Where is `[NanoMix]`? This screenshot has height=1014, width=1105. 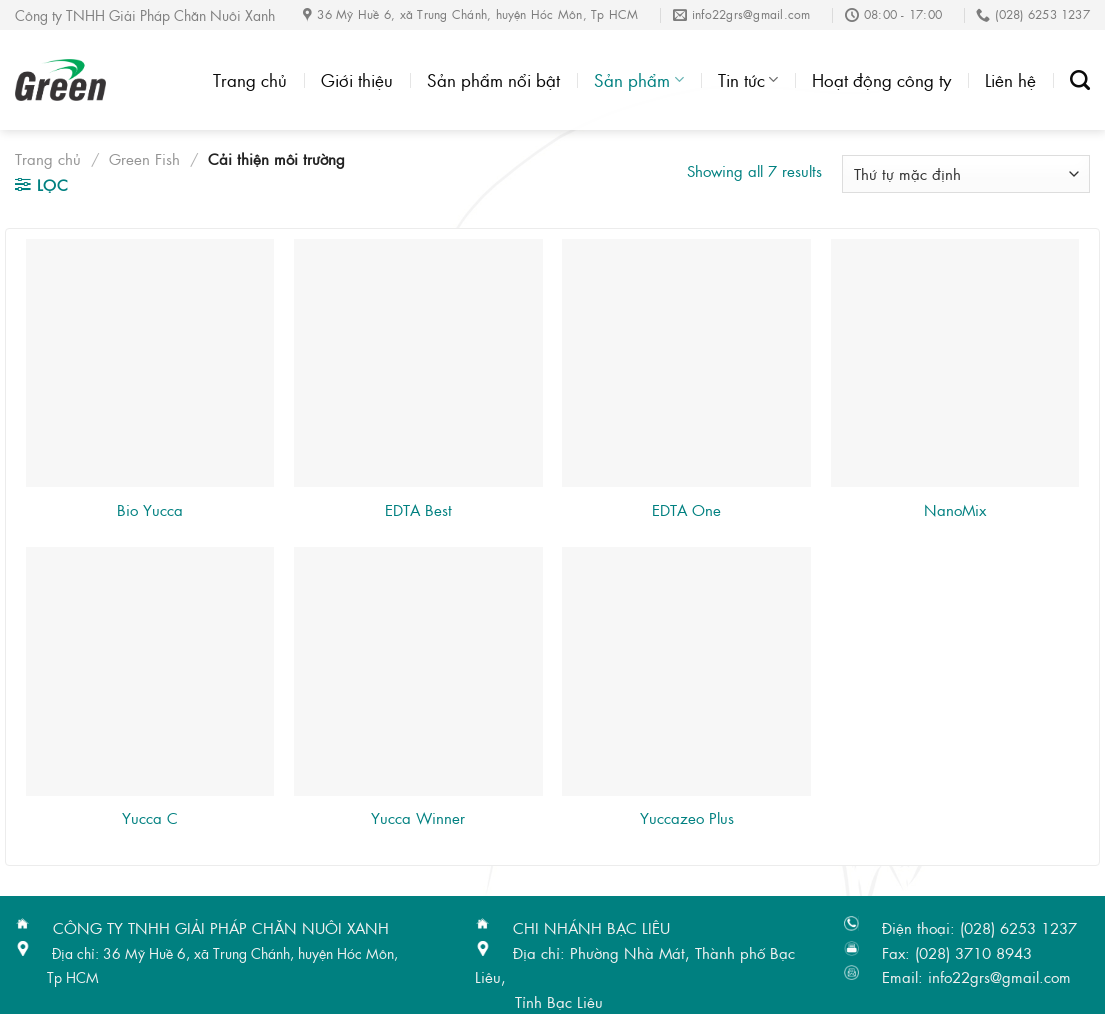
[NanoMix] is located at coordinates (955, 363).